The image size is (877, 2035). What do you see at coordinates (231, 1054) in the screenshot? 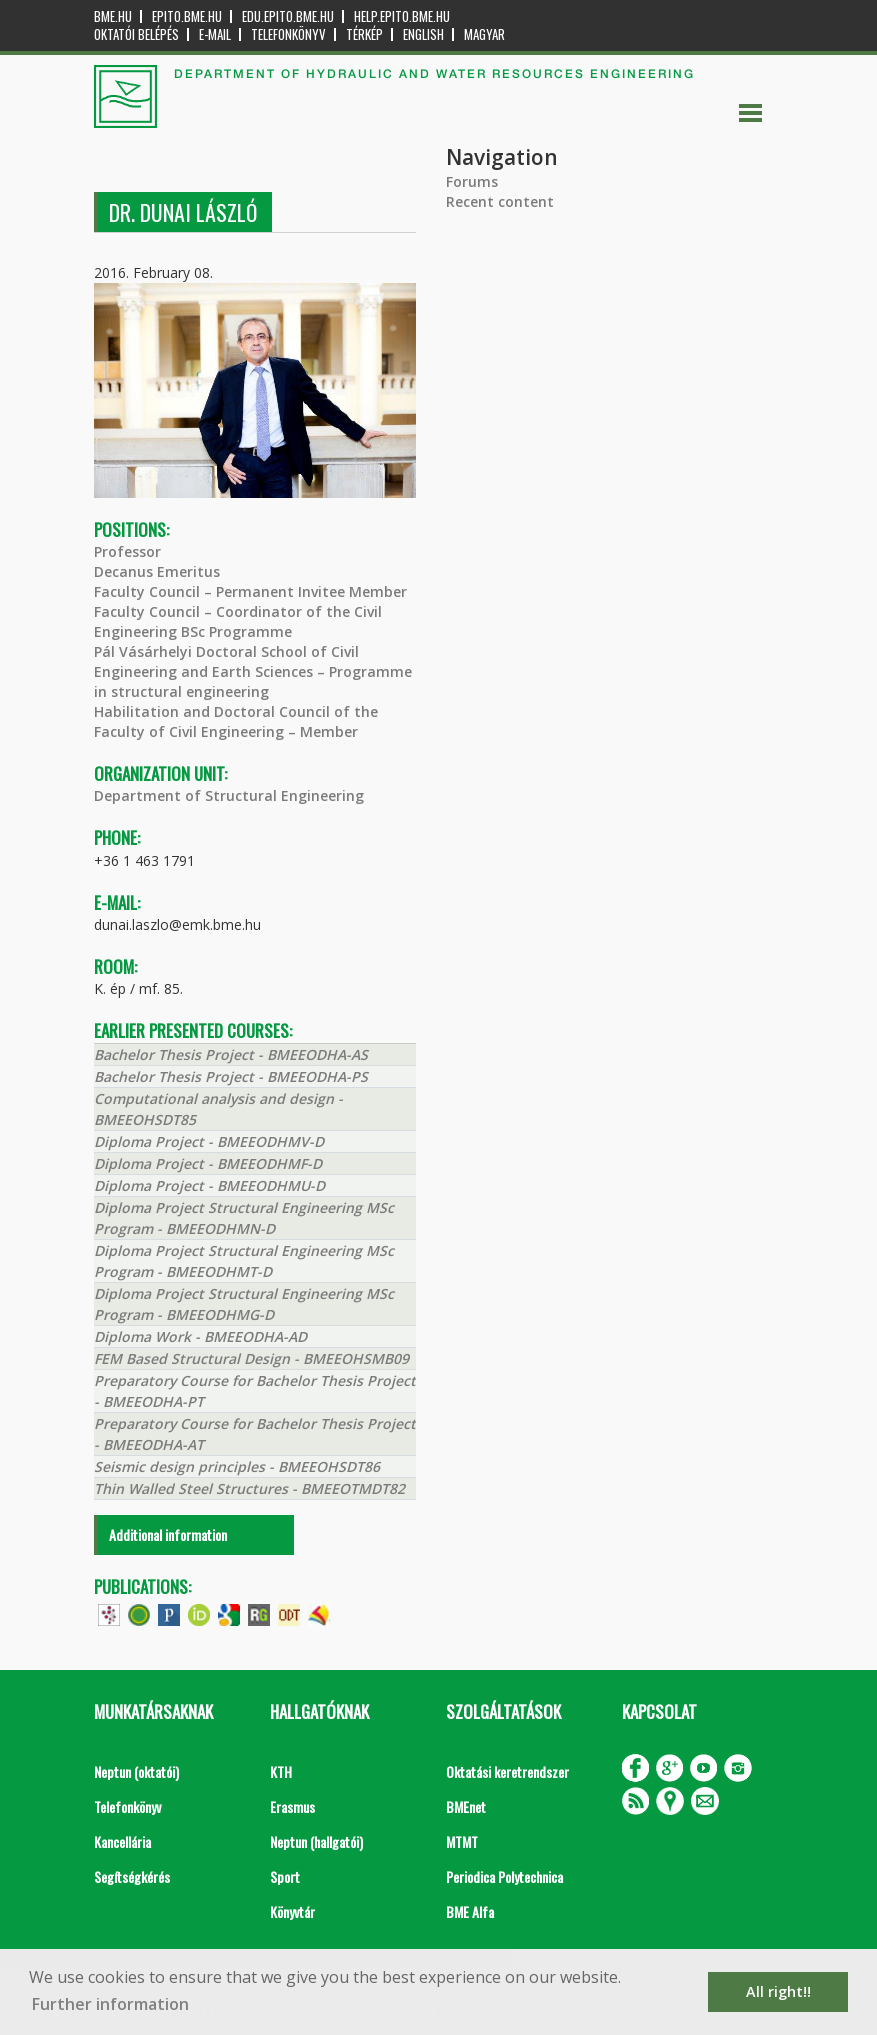
I see `Bachelor Thesis Project - BMEEODHA-AS` at bounding box center [231, 1054].